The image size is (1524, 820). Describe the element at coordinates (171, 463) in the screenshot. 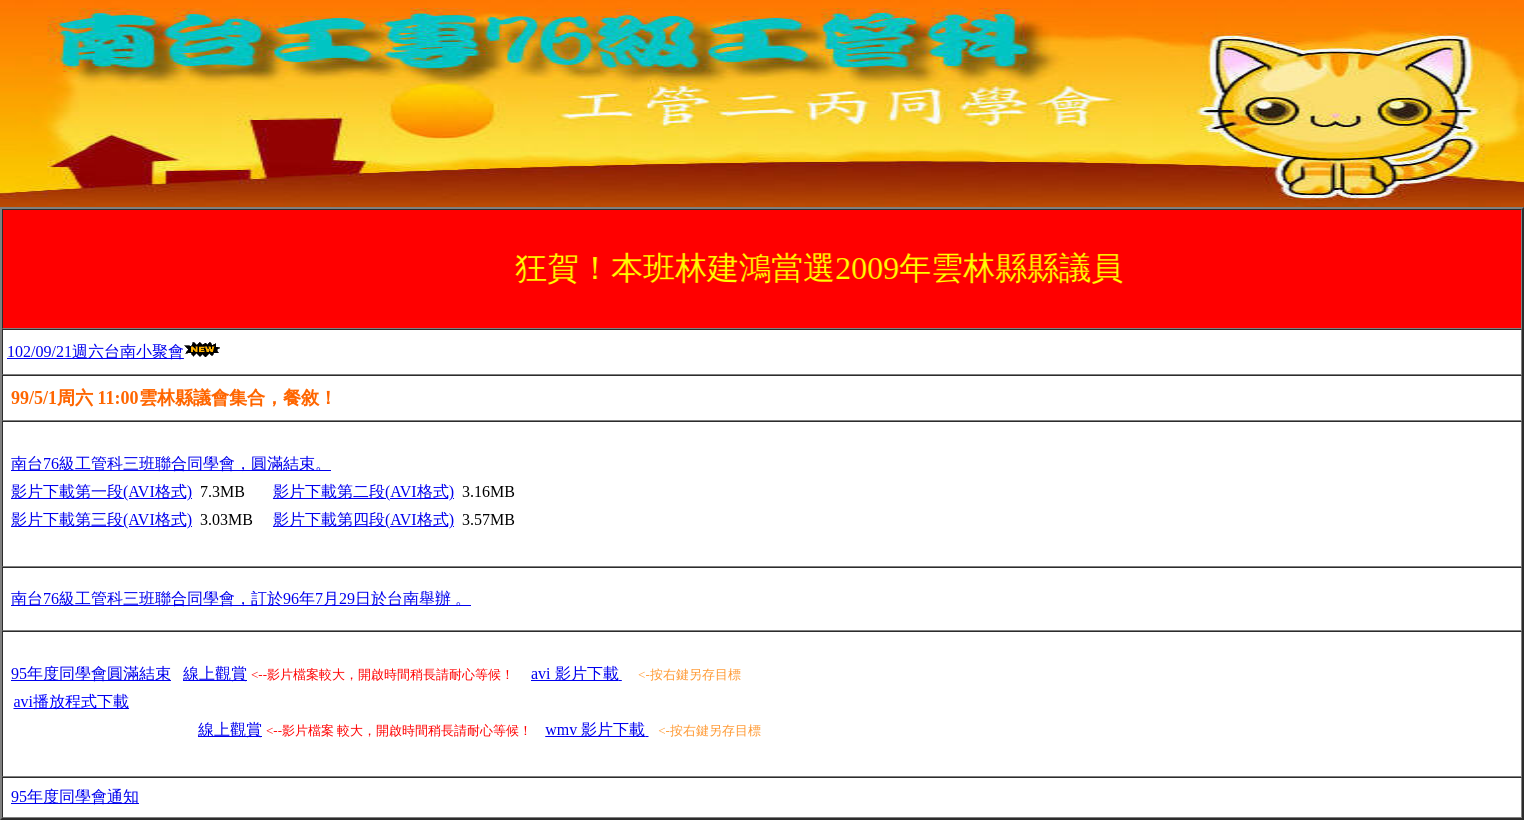

I see `南台76級工管科三班聯合同學會，圓滿結束。` at that location.